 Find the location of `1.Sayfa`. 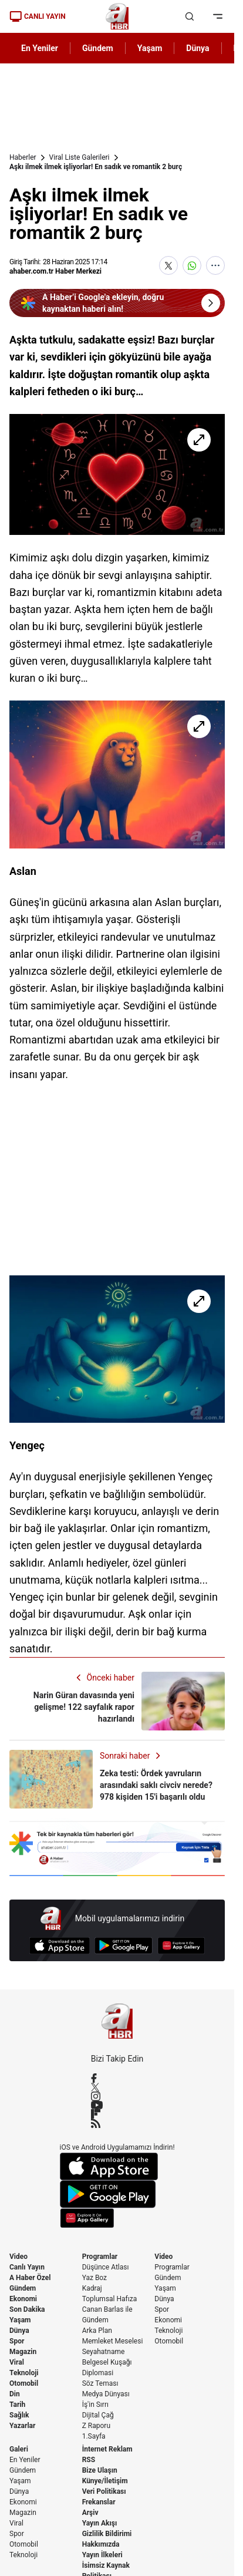

1.Sayfa is located at coordinates (94, 2436).